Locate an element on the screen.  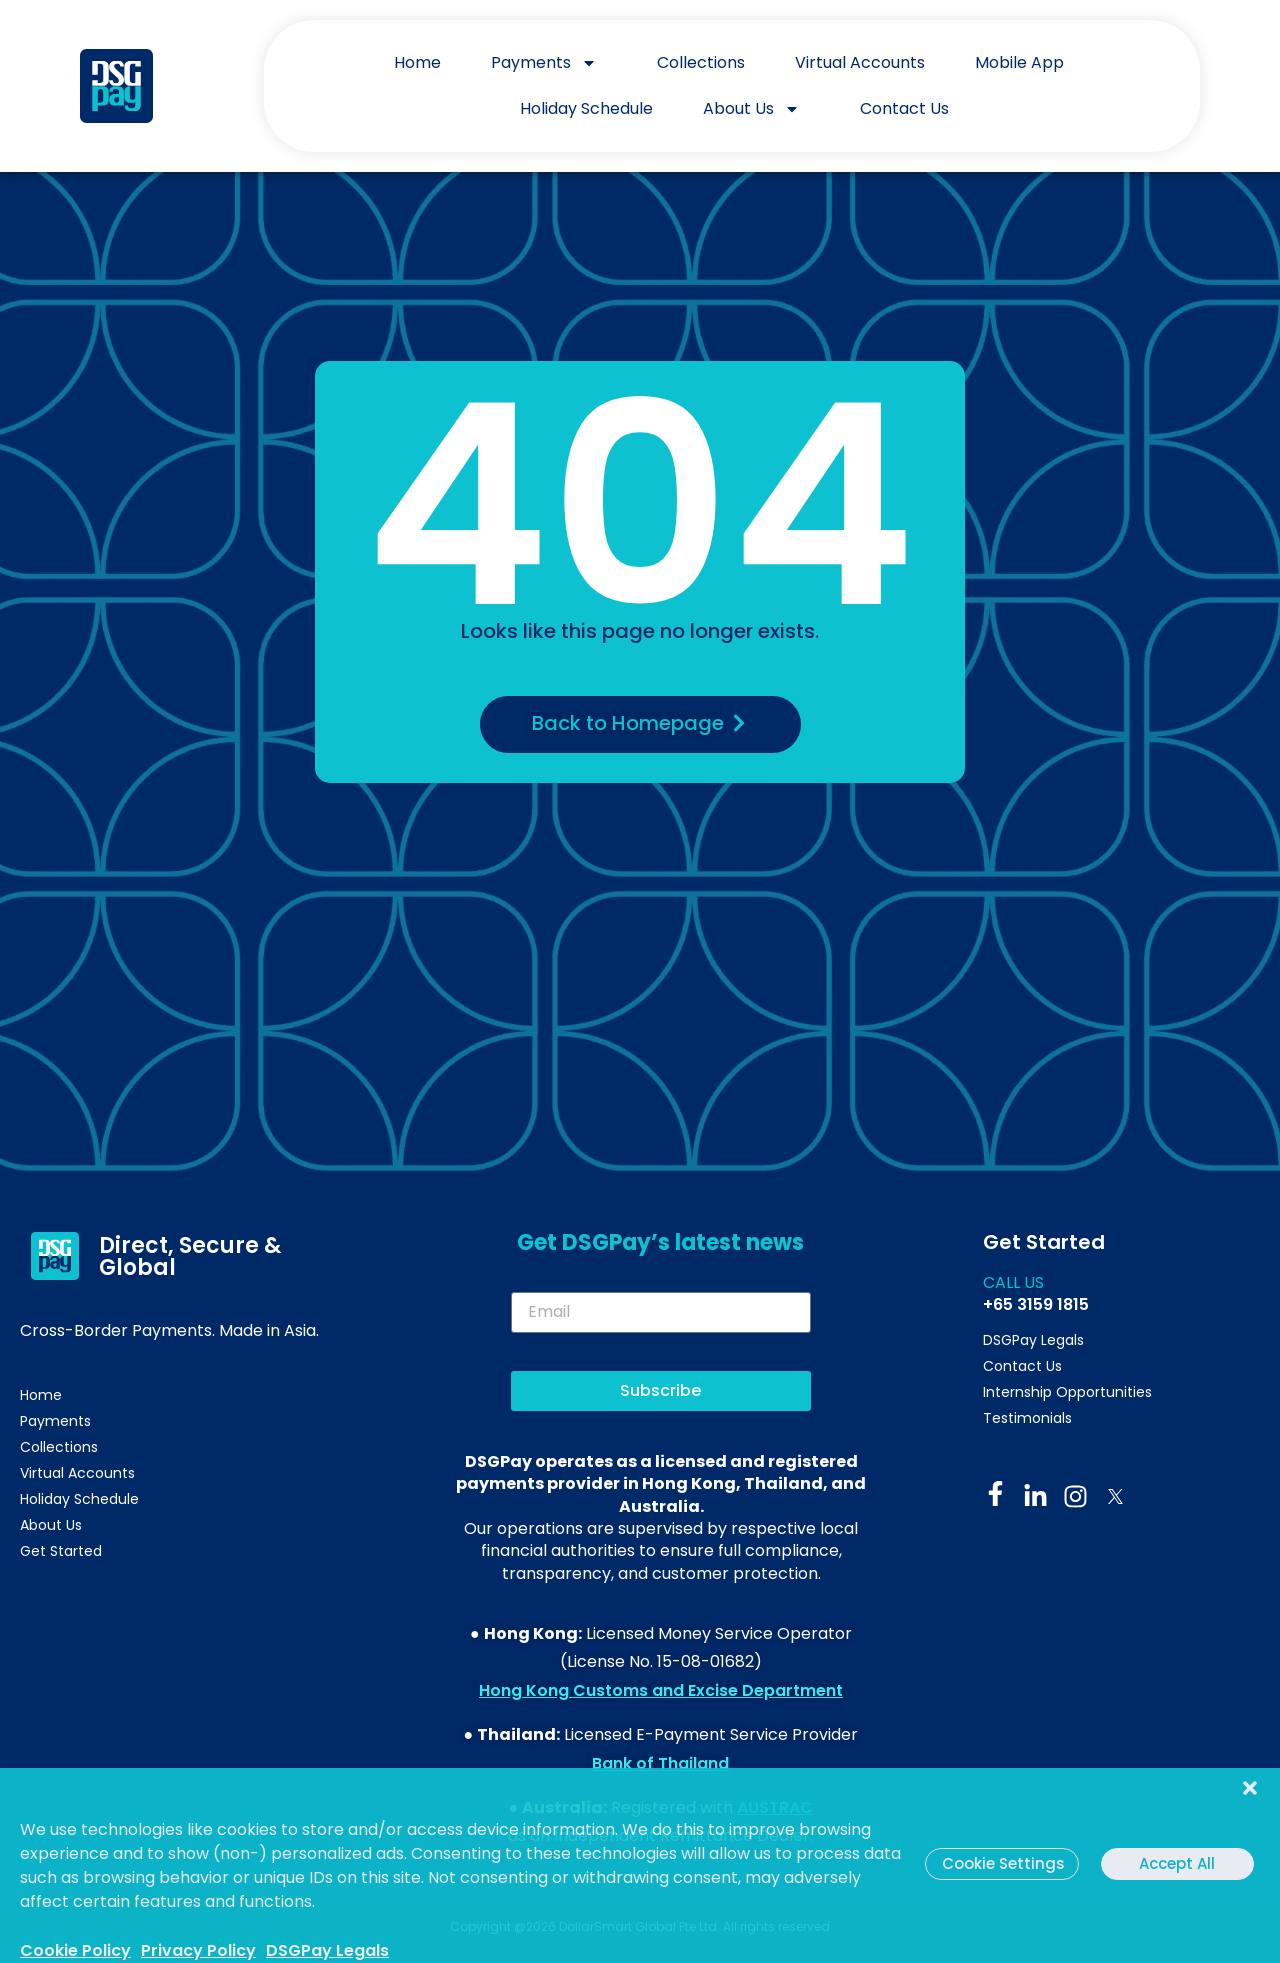
Collections is located at coordinates (701, 62).